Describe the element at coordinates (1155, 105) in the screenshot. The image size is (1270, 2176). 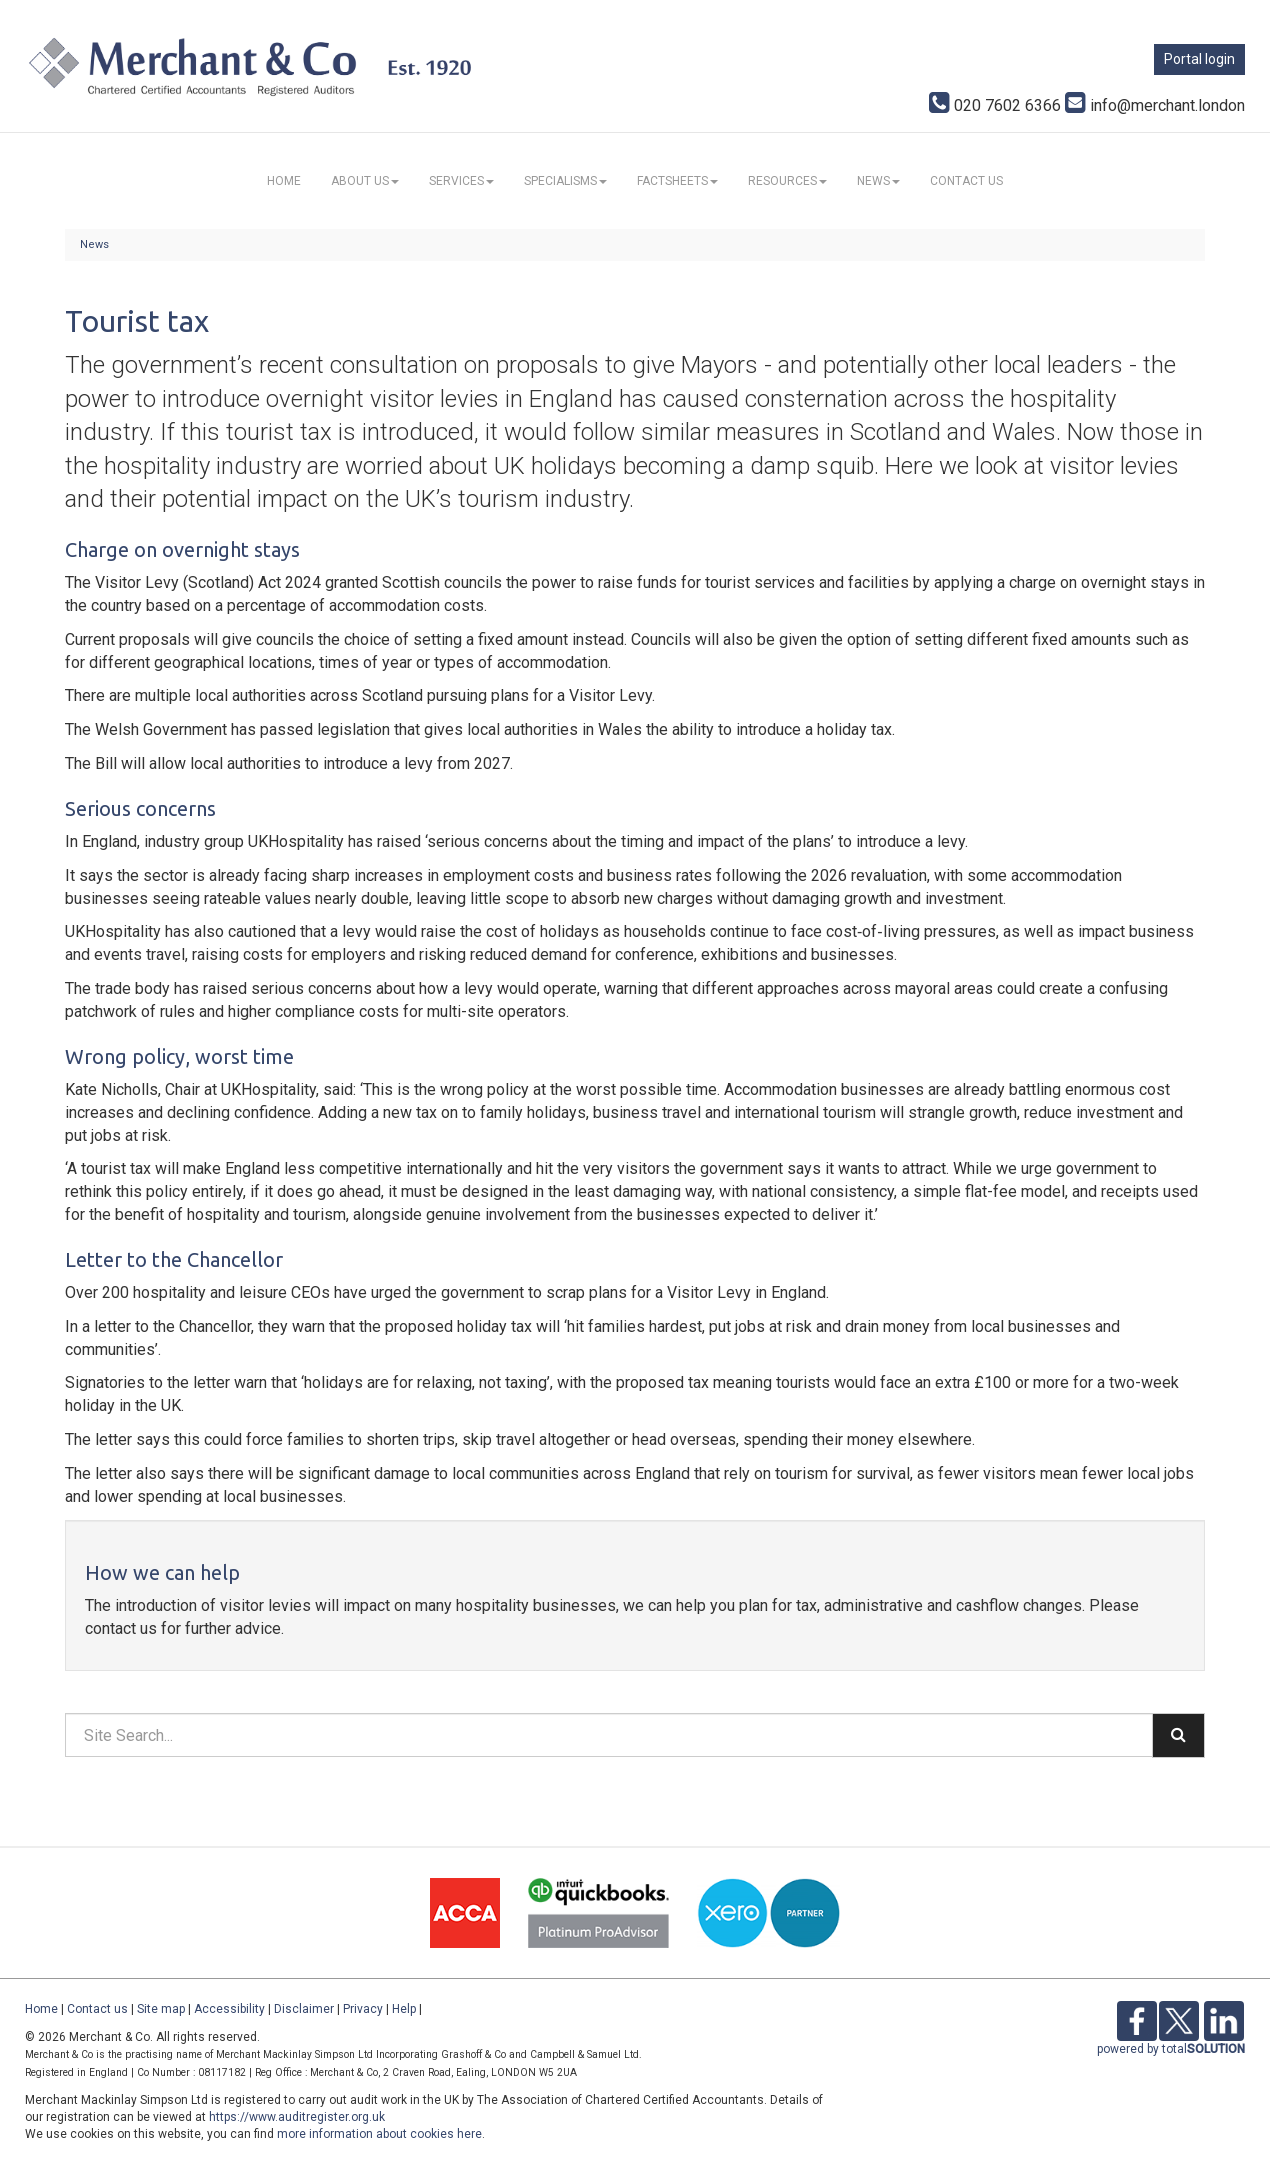
I see `info@merchant.london` at that location.